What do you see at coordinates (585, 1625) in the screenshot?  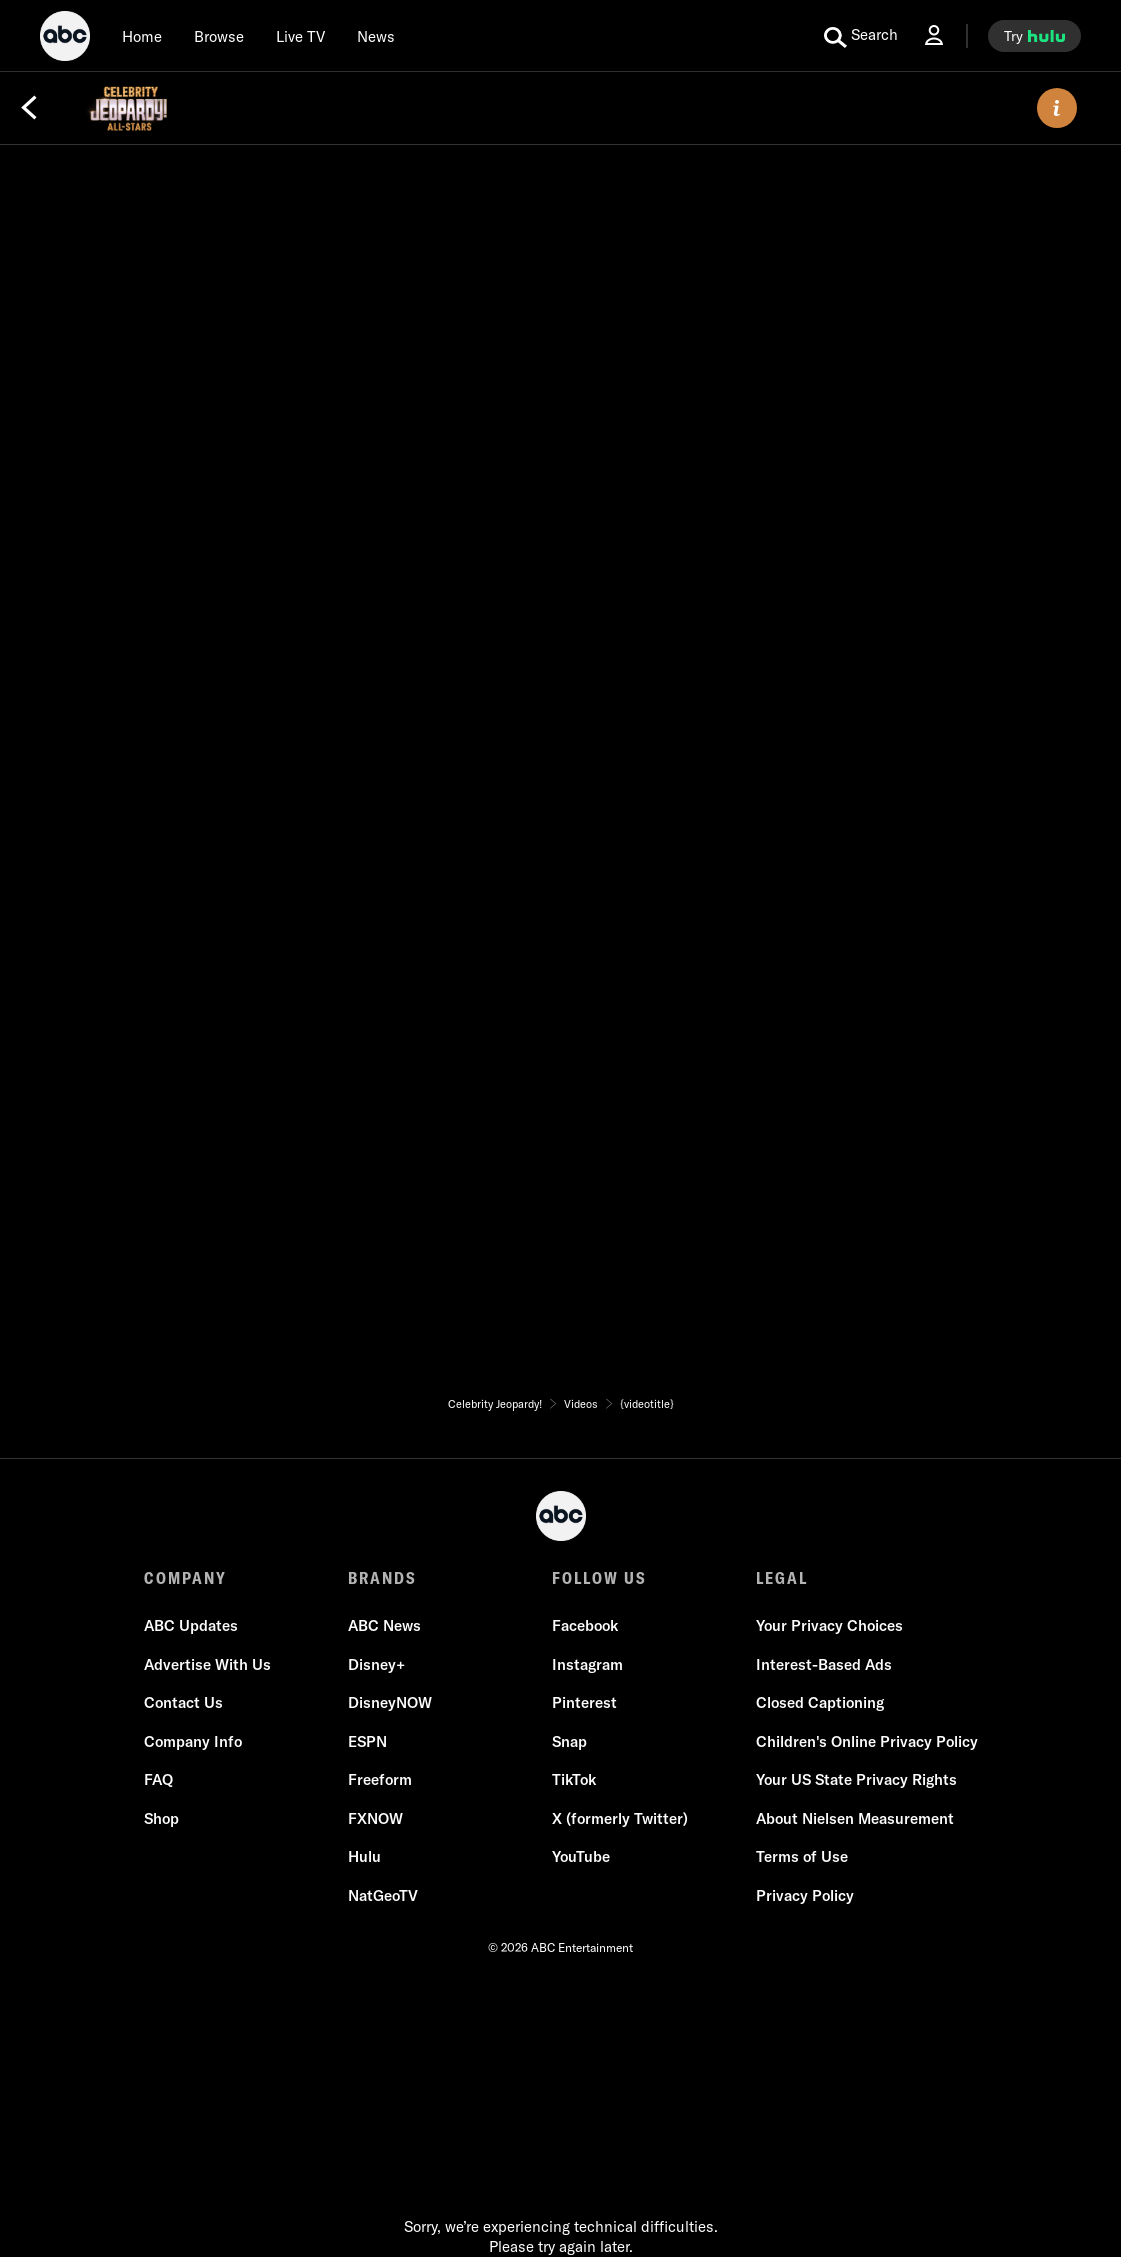 I see `Facebook` at bounding box center [585, 1625].